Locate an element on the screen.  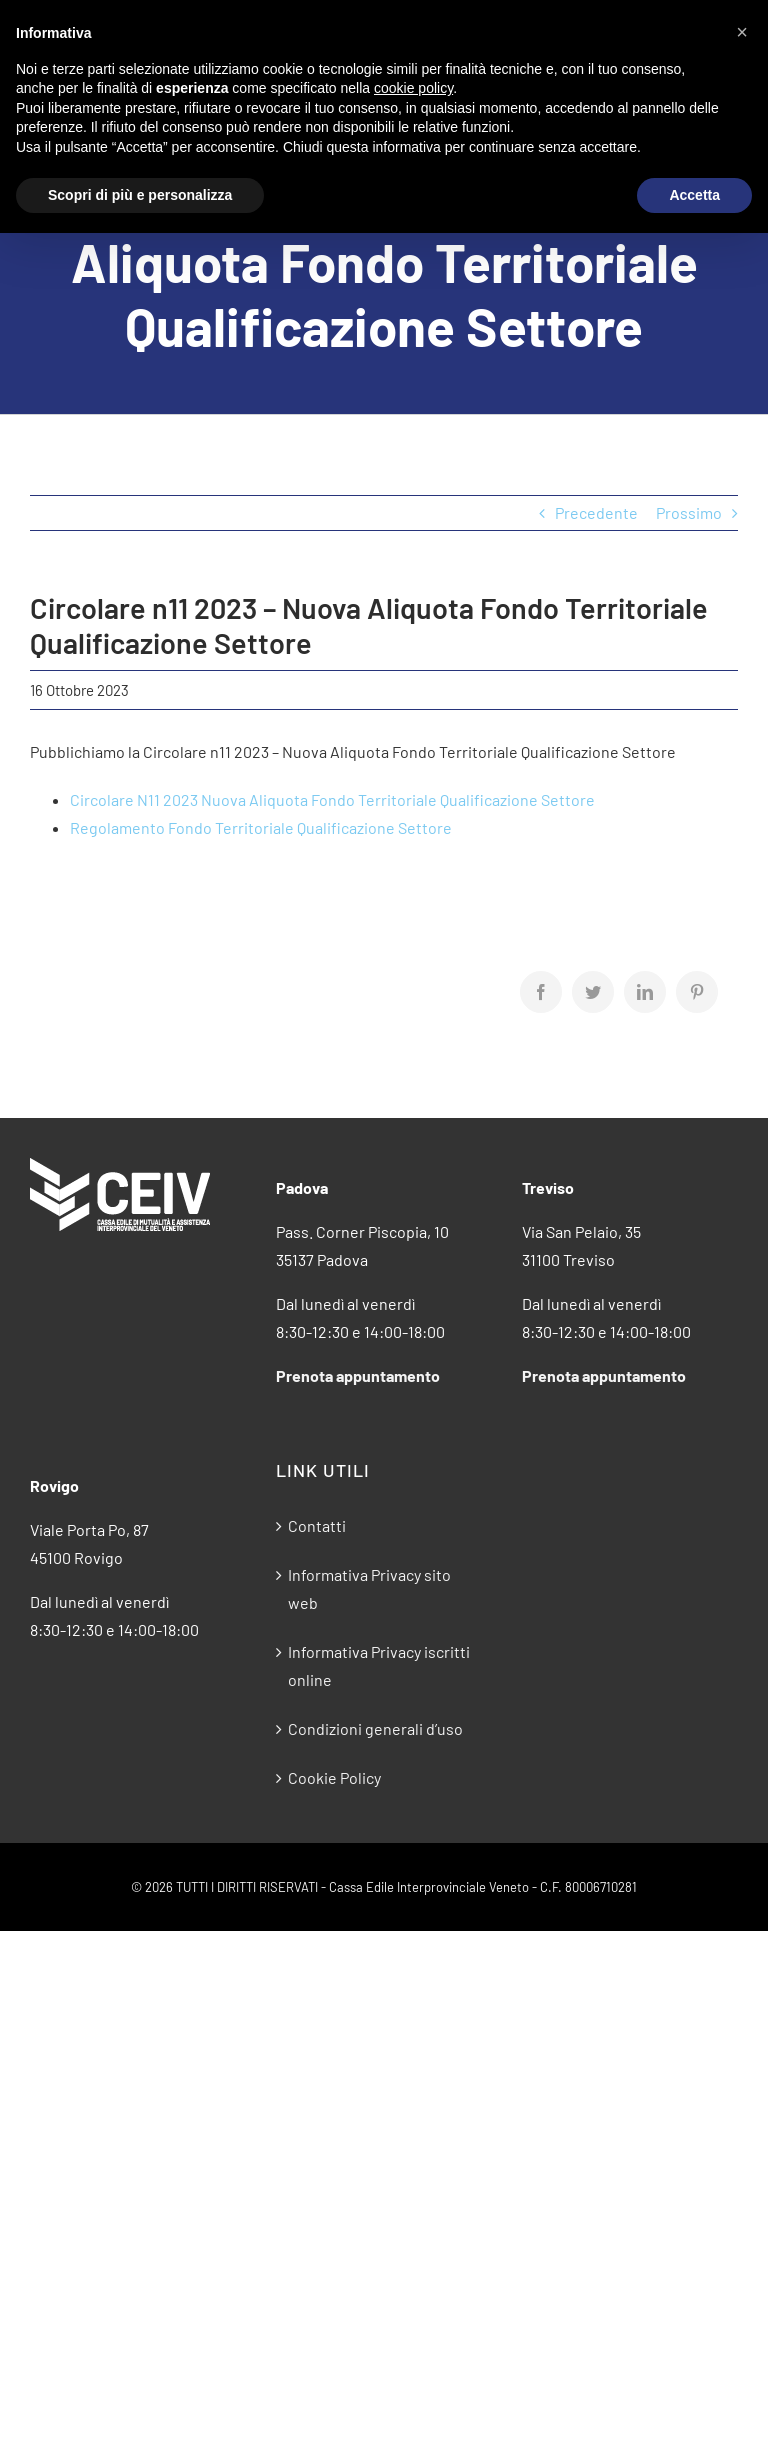
Prenota appuntamento is located at coordinates (358, 1375).